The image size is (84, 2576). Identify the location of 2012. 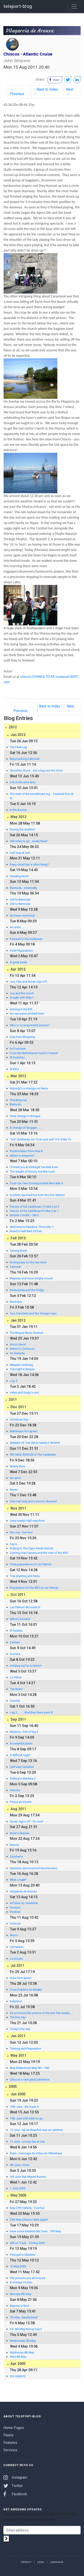
(12, 727).